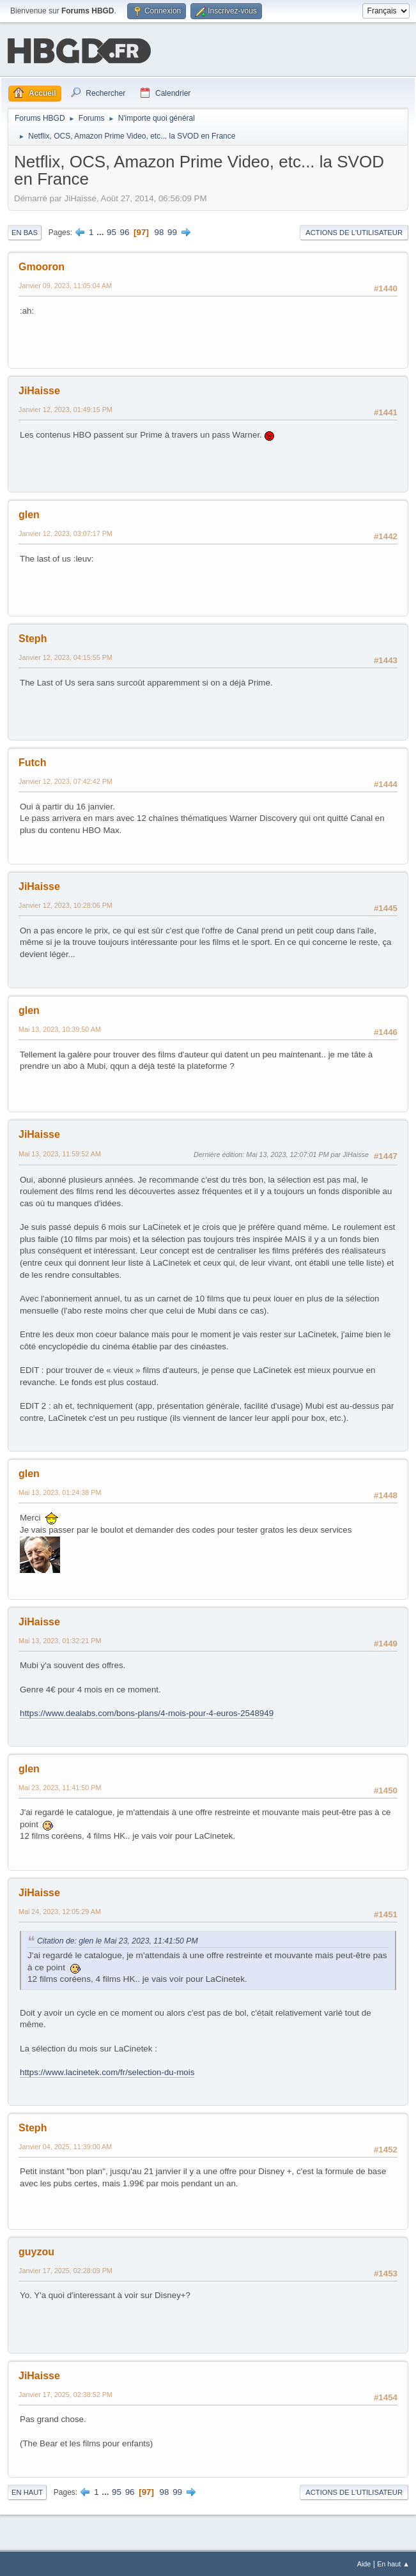 This screenshot has width=416, height=2576. Describe the element at coordinates (60, 1639) in the screenshot. I see `Mai 13, 2023, 01:32:21 PM` at that location.